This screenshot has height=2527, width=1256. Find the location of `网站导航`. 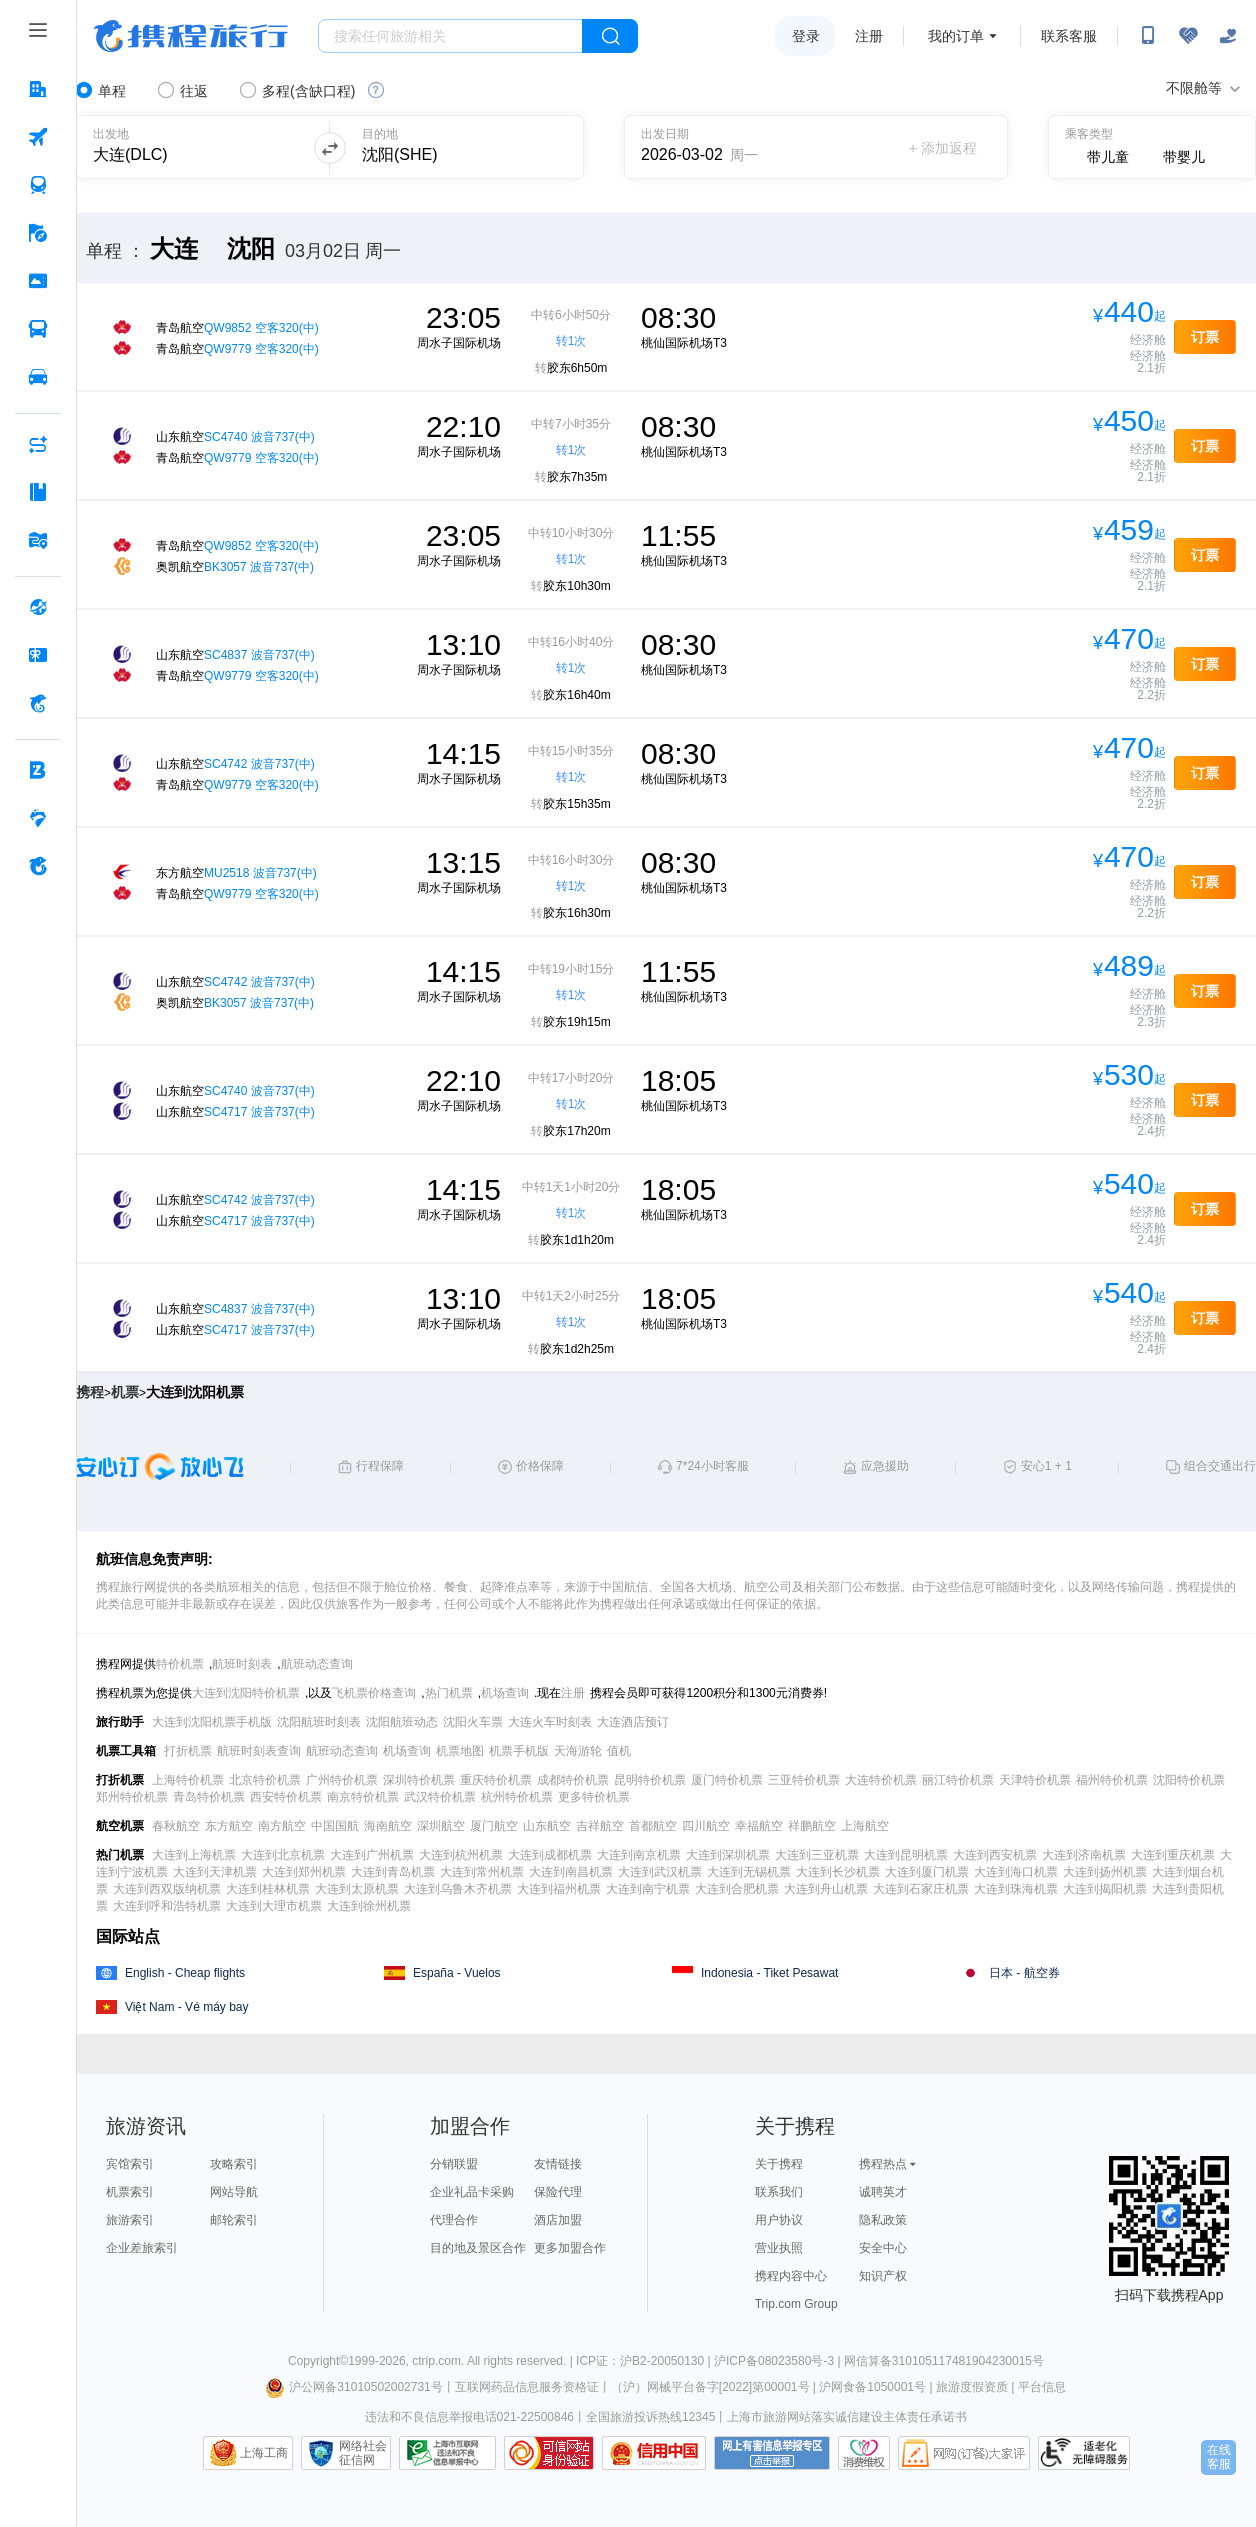

网站导航 is located at coordinates (234, 2192).